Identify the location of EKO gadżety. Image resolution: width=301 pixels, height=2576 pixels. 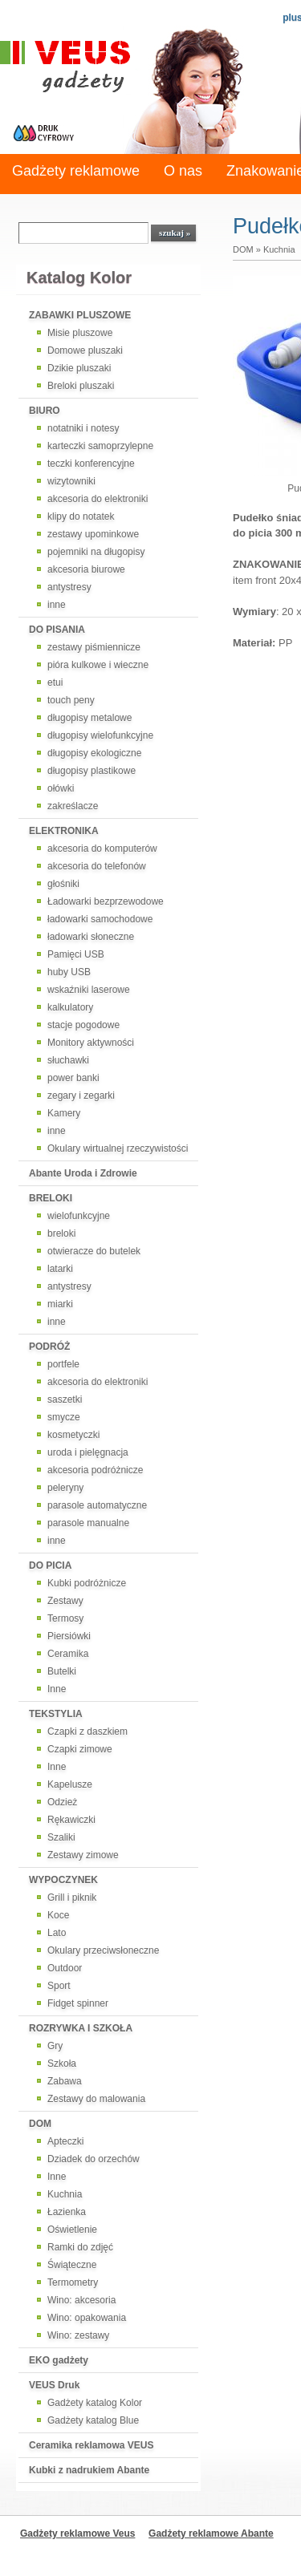
(58, 2360).